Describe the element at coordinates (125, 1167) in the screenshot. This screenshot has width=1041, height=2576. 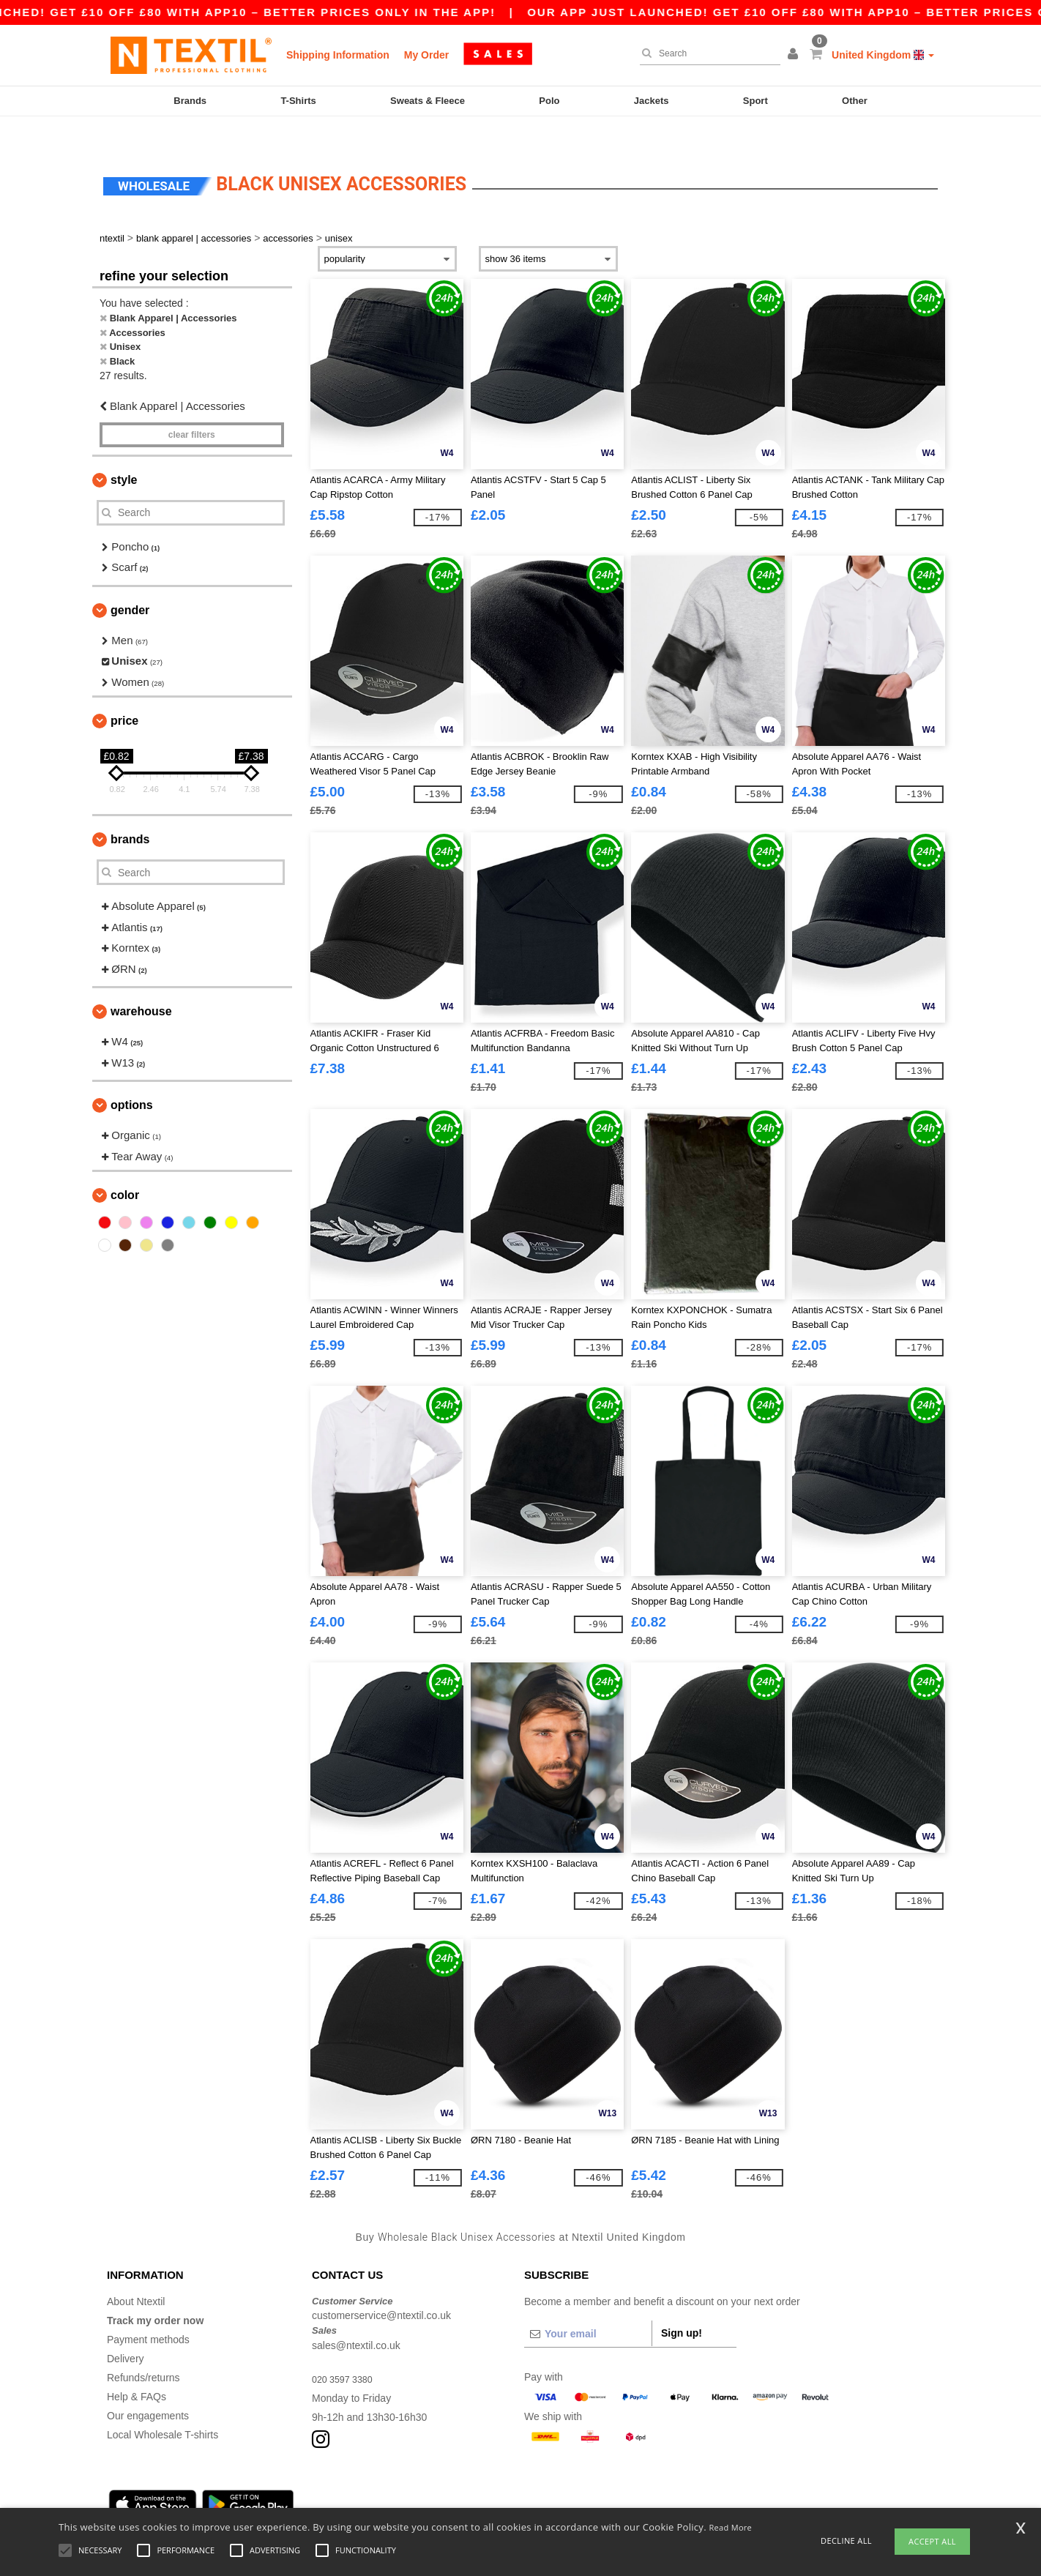
I see `Color [button]` at that location.